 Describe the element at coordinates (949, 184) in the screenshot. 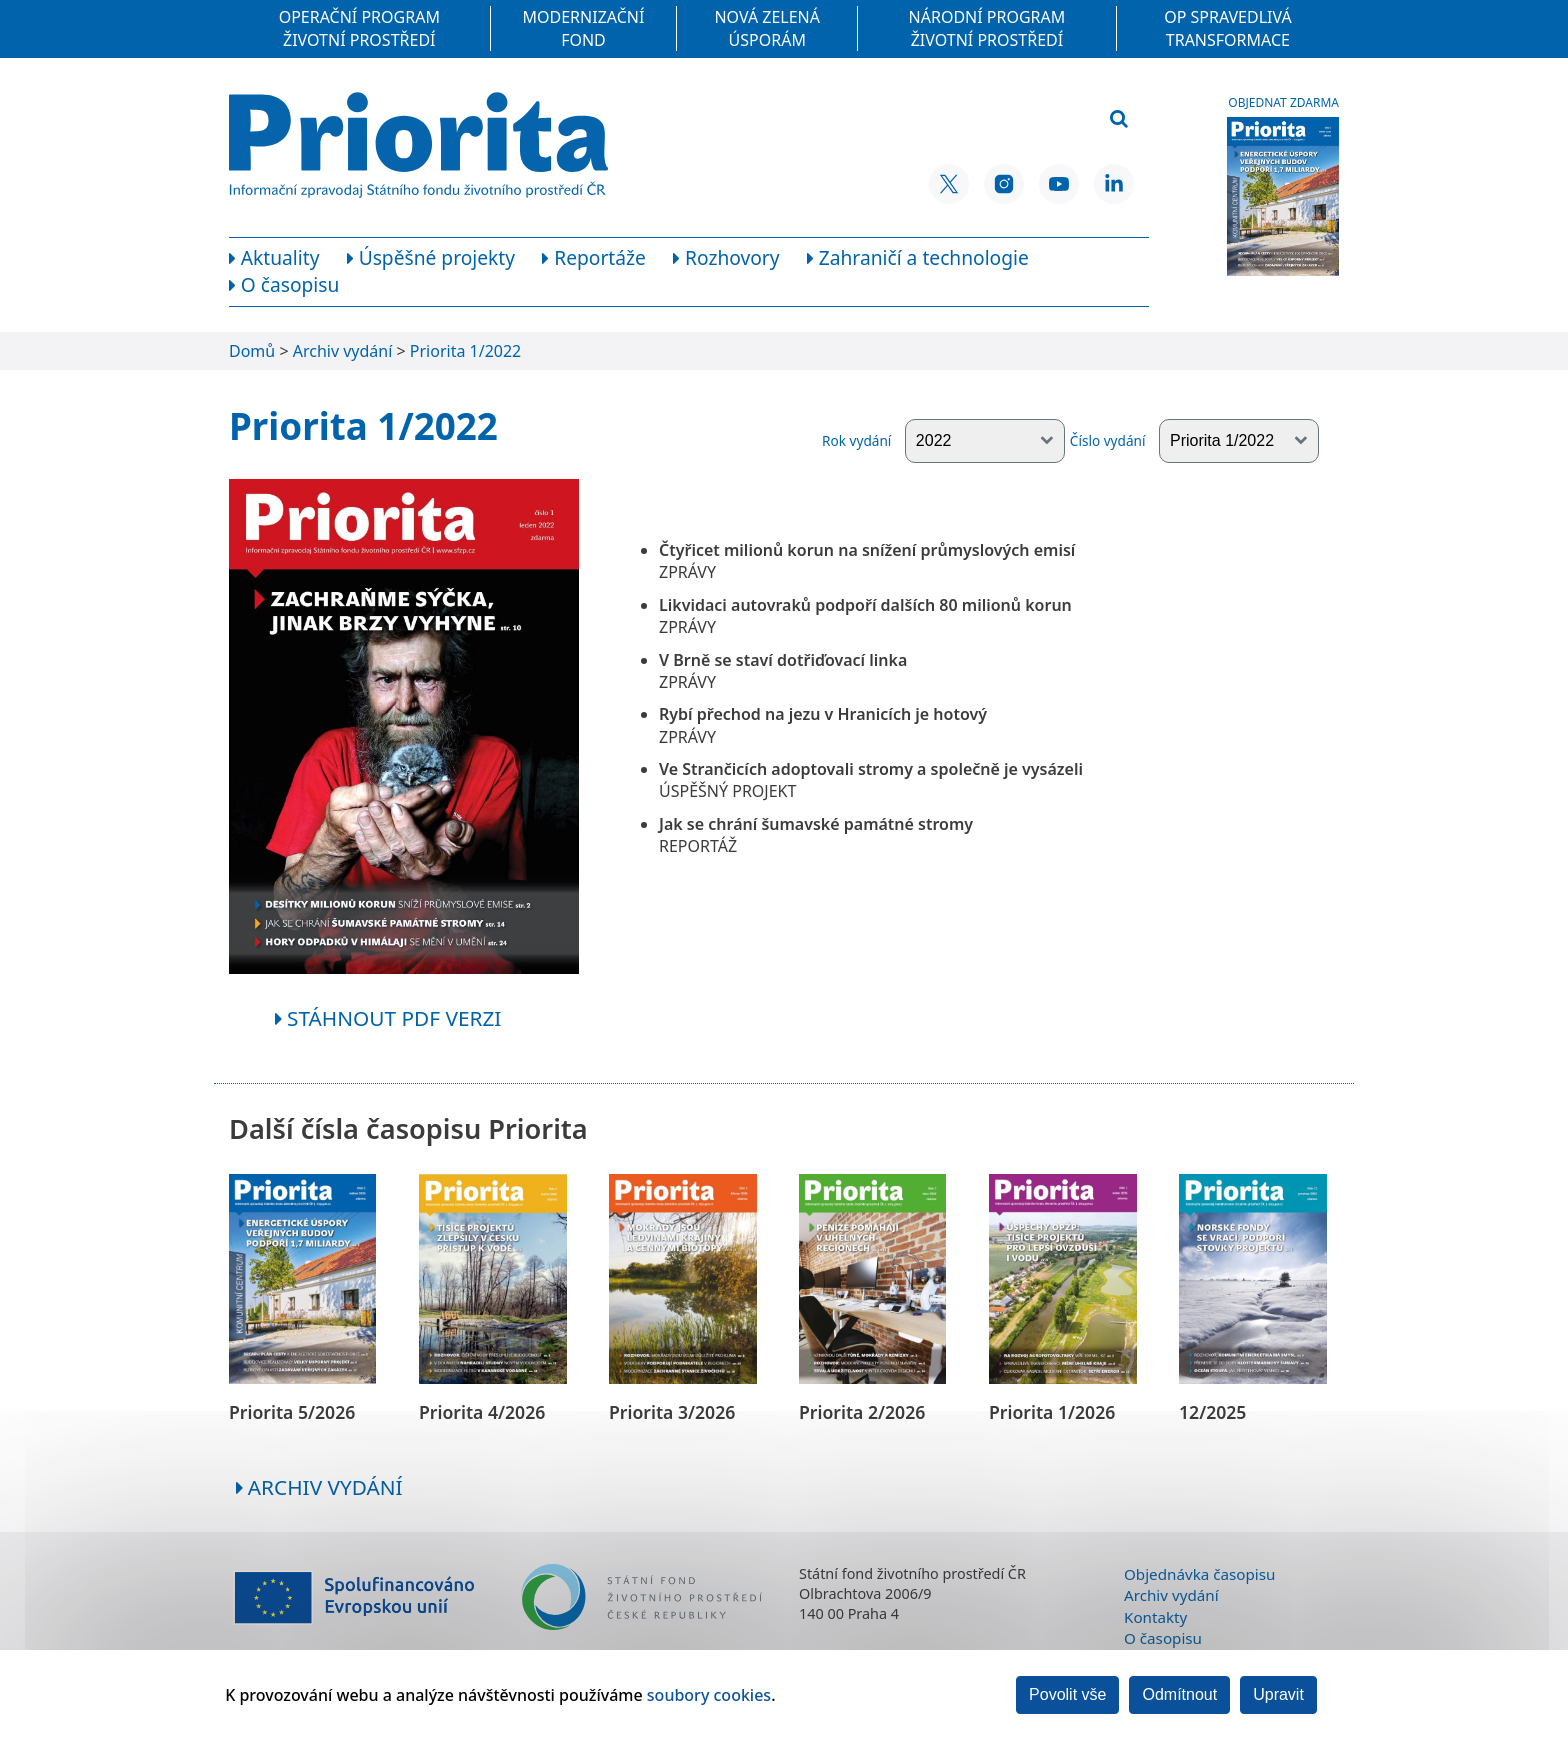

I see `[X SFŽP ČR]` at that location.